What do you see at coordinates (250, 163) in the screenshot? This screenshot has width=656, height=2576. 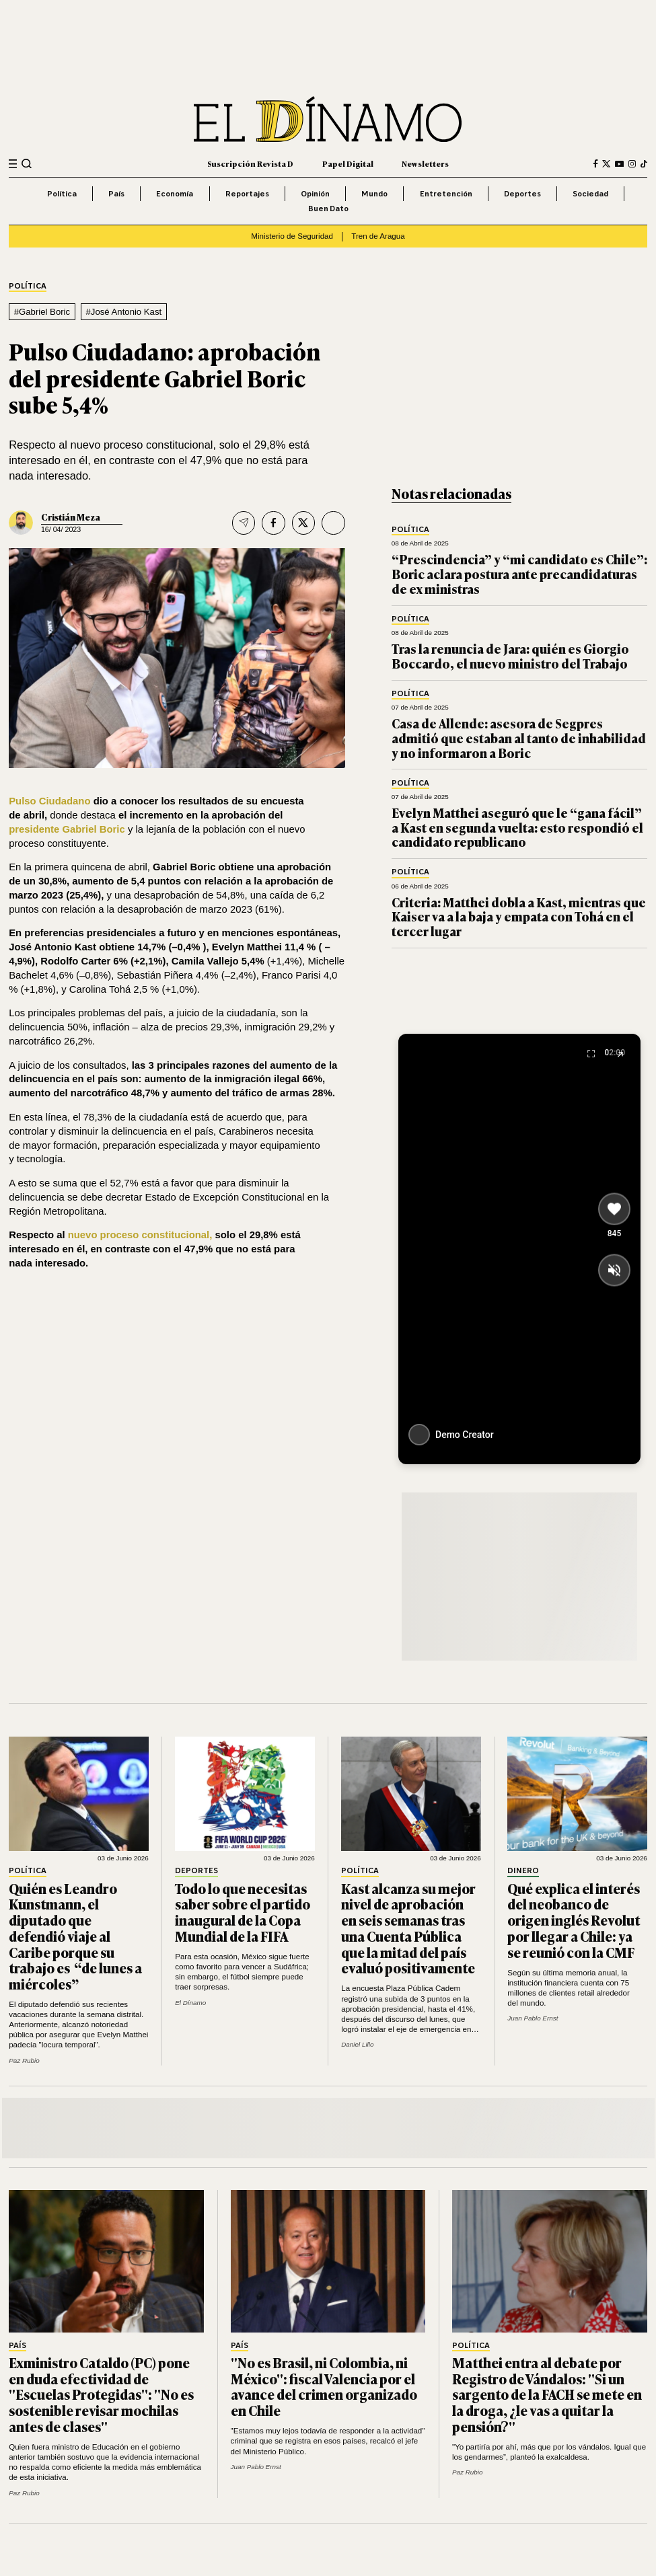 I see `Suscripción Revista D` at bounding box center [250, 163].